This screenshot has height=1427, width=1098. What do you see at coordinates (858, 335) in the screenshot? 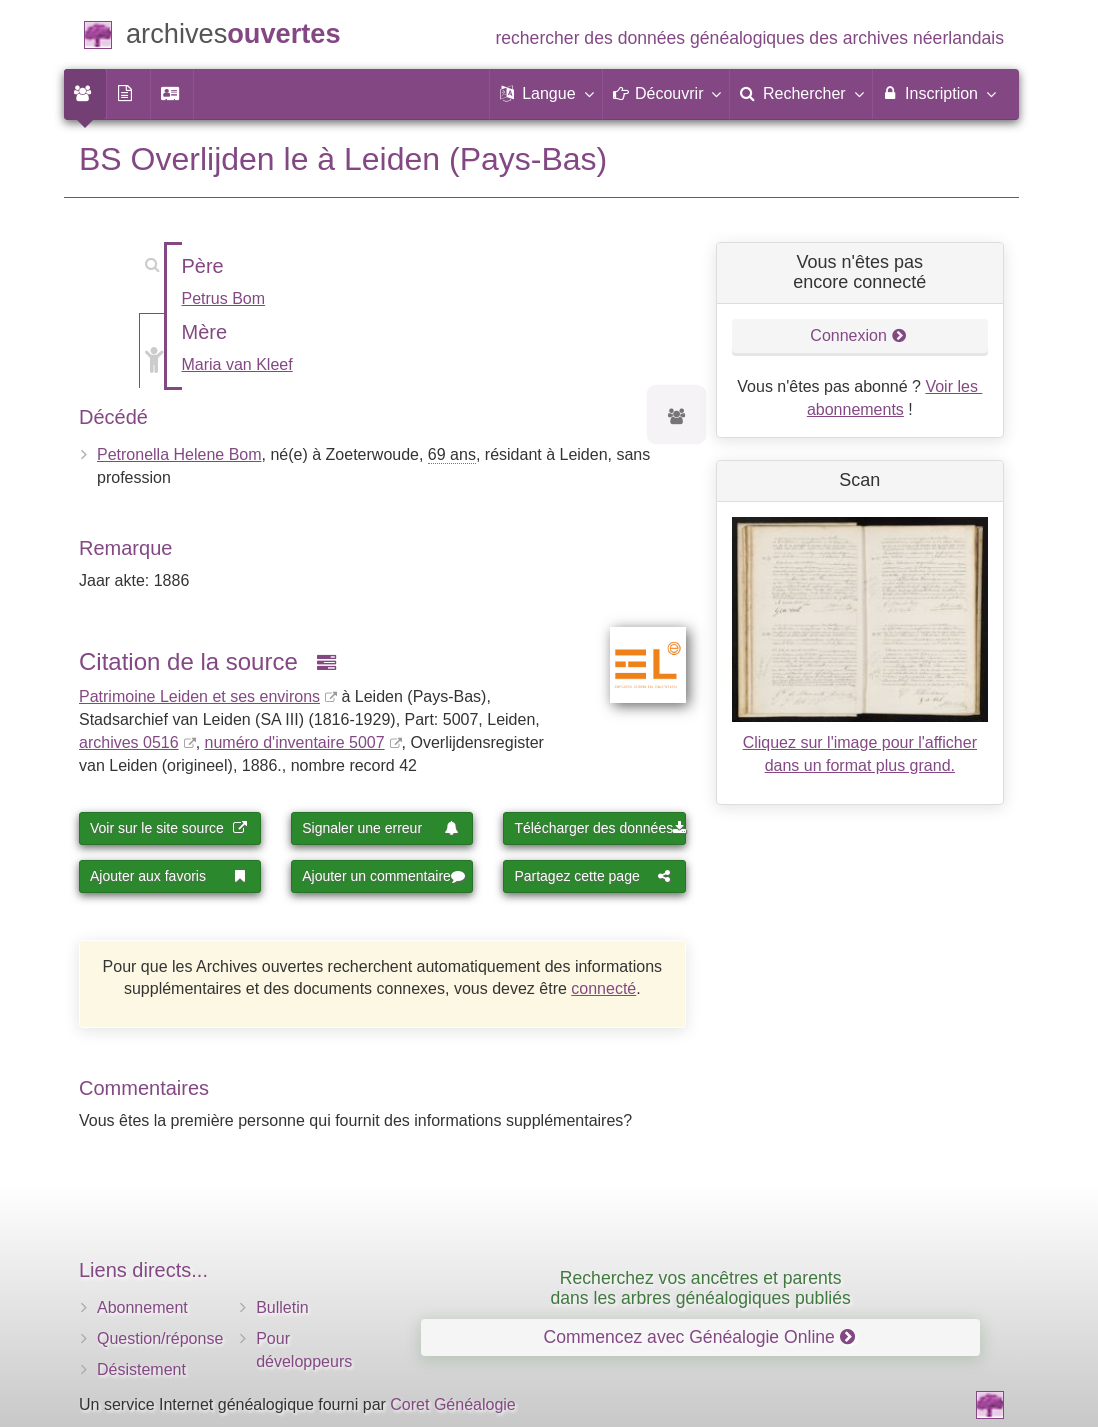
I see `Connexion` at bounding box center [858, 335].